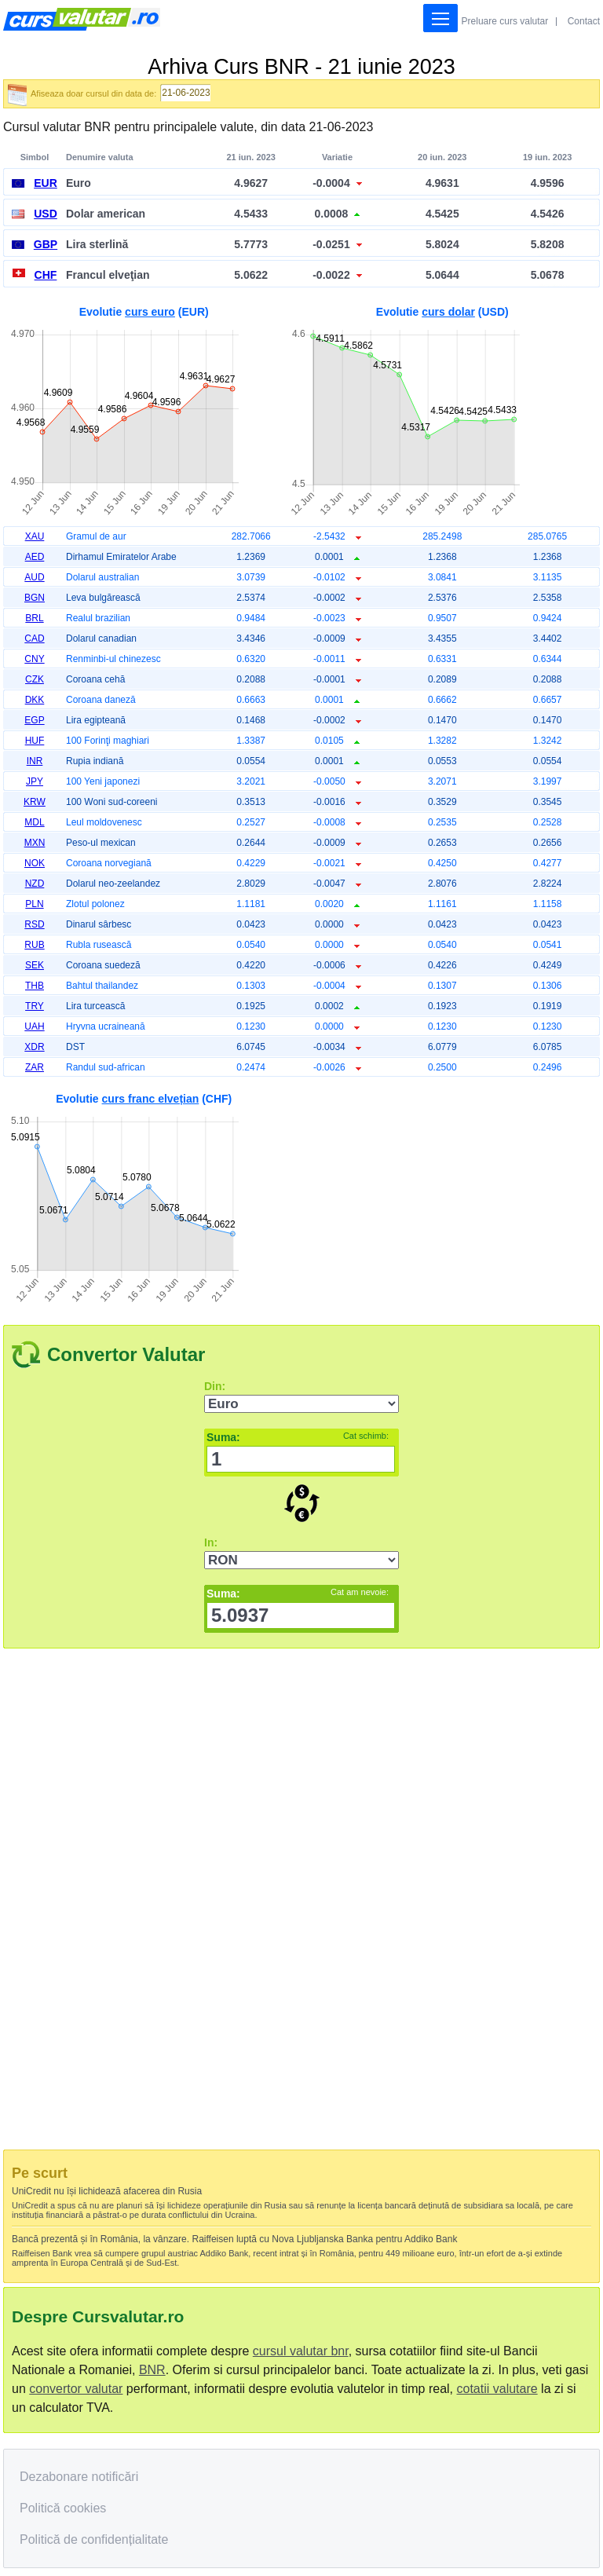 This screenshot has height=2576, width=603. What do you see at coordinates (442, 1195) in the screenshot?
I see `[Advertisement]` at bounding box center [442, 1195].